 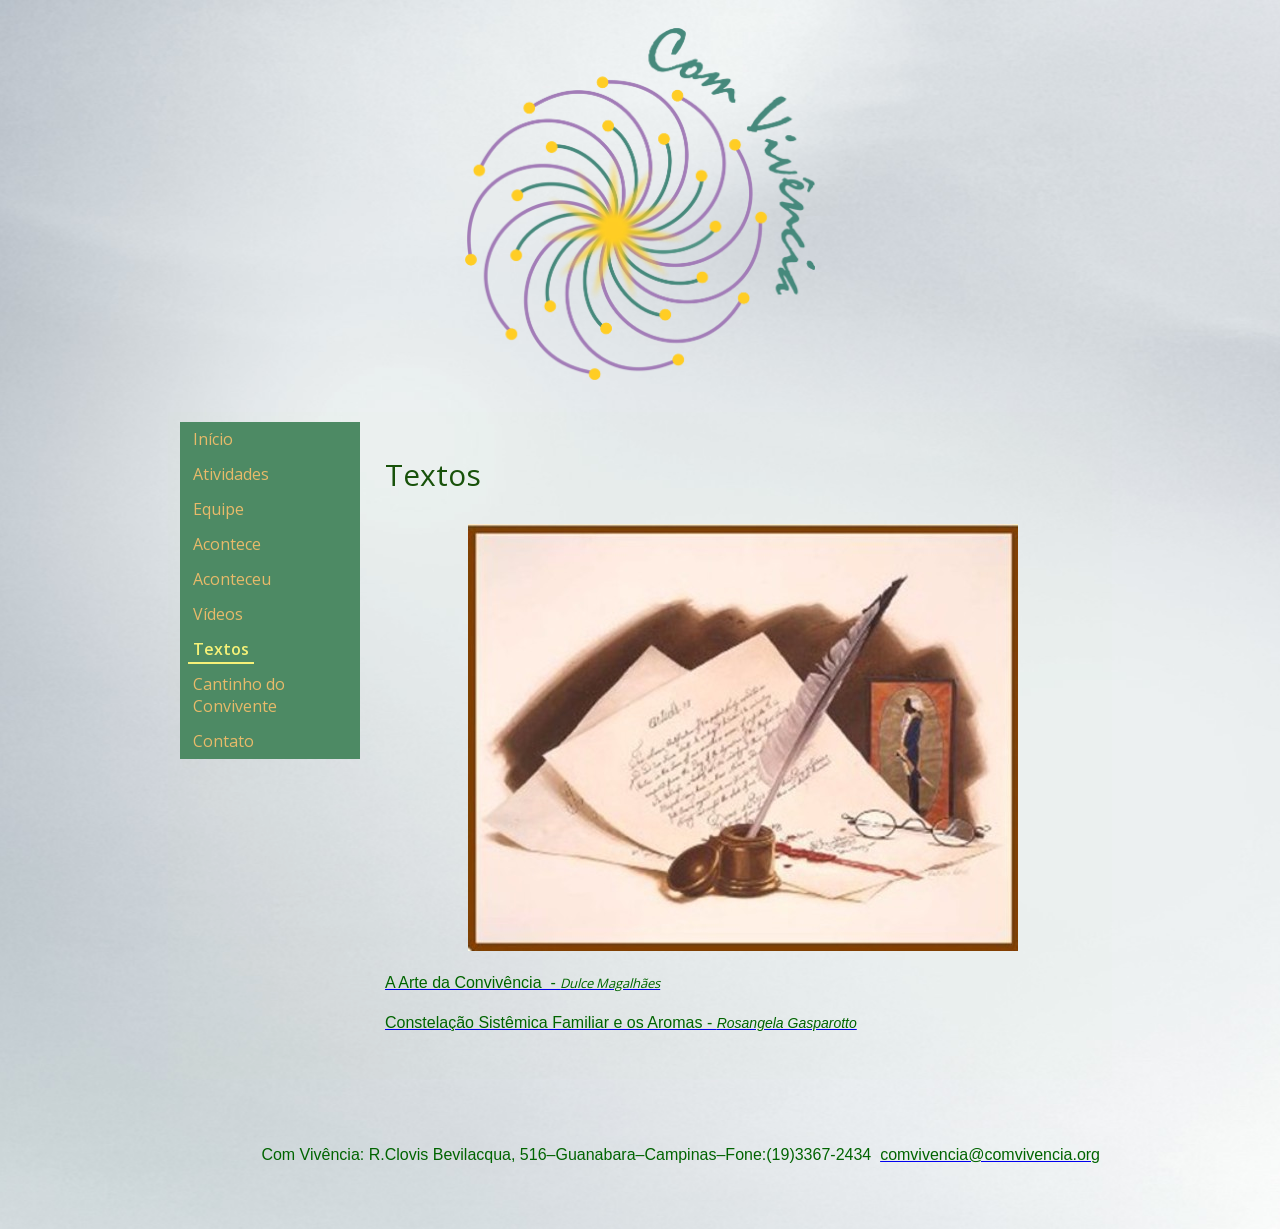 What do you see at coordinates (218, 614) in the screenshot?
I see `Vídeos [menuitem]` at bounding box center [218, 614].